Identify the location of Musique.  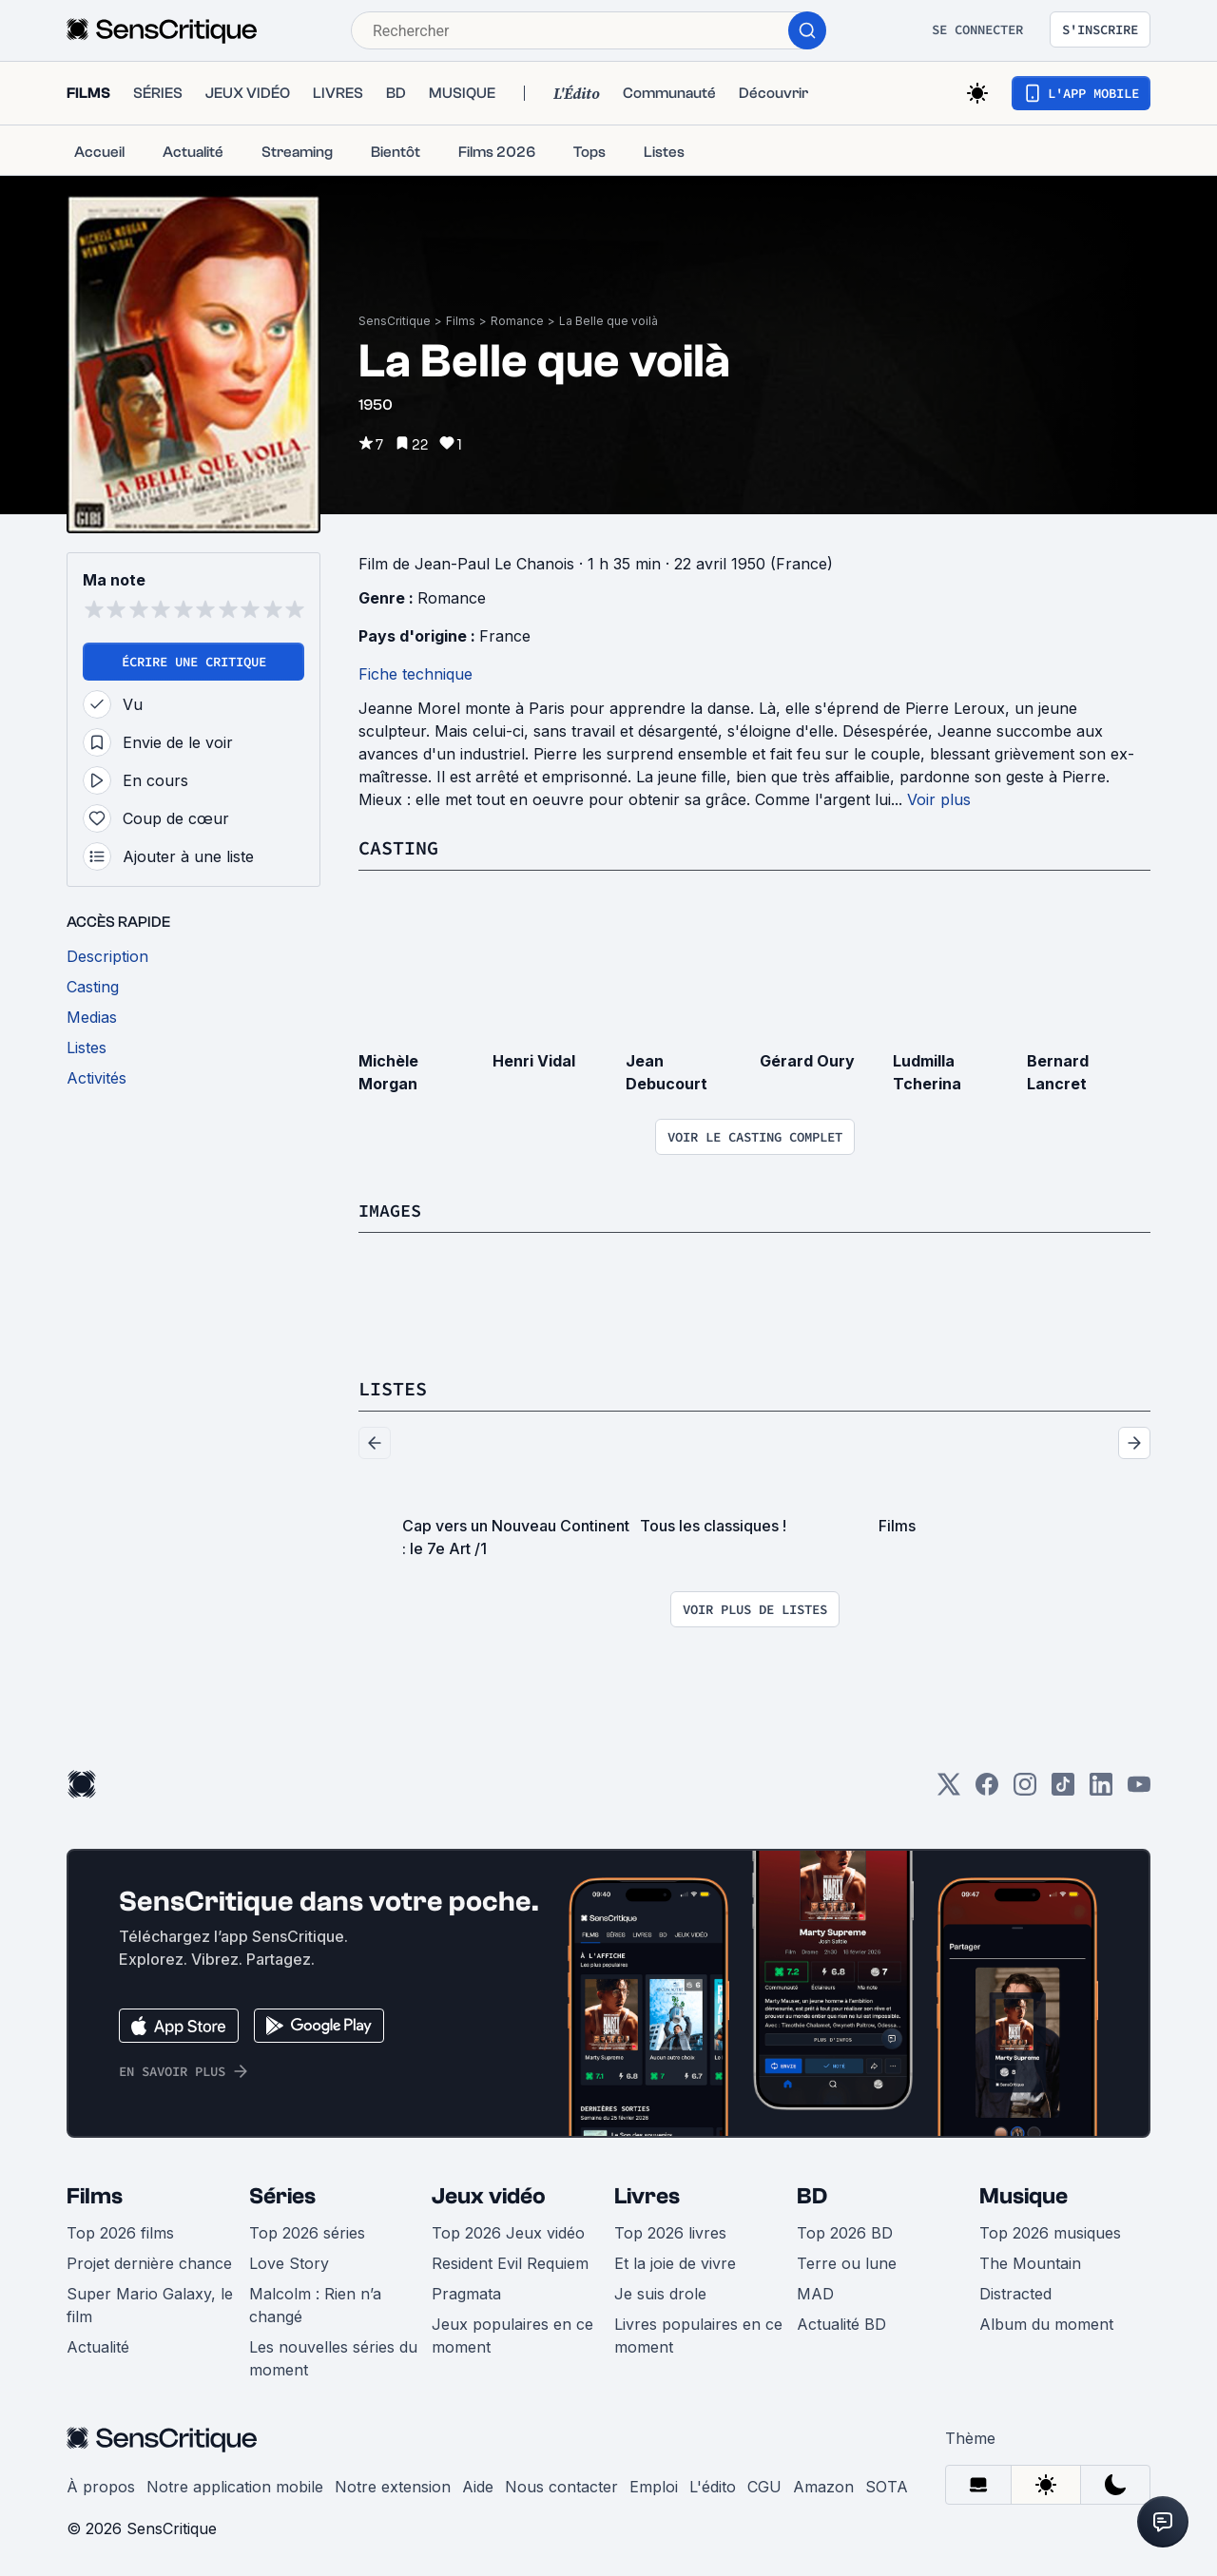
(1023, 2194).